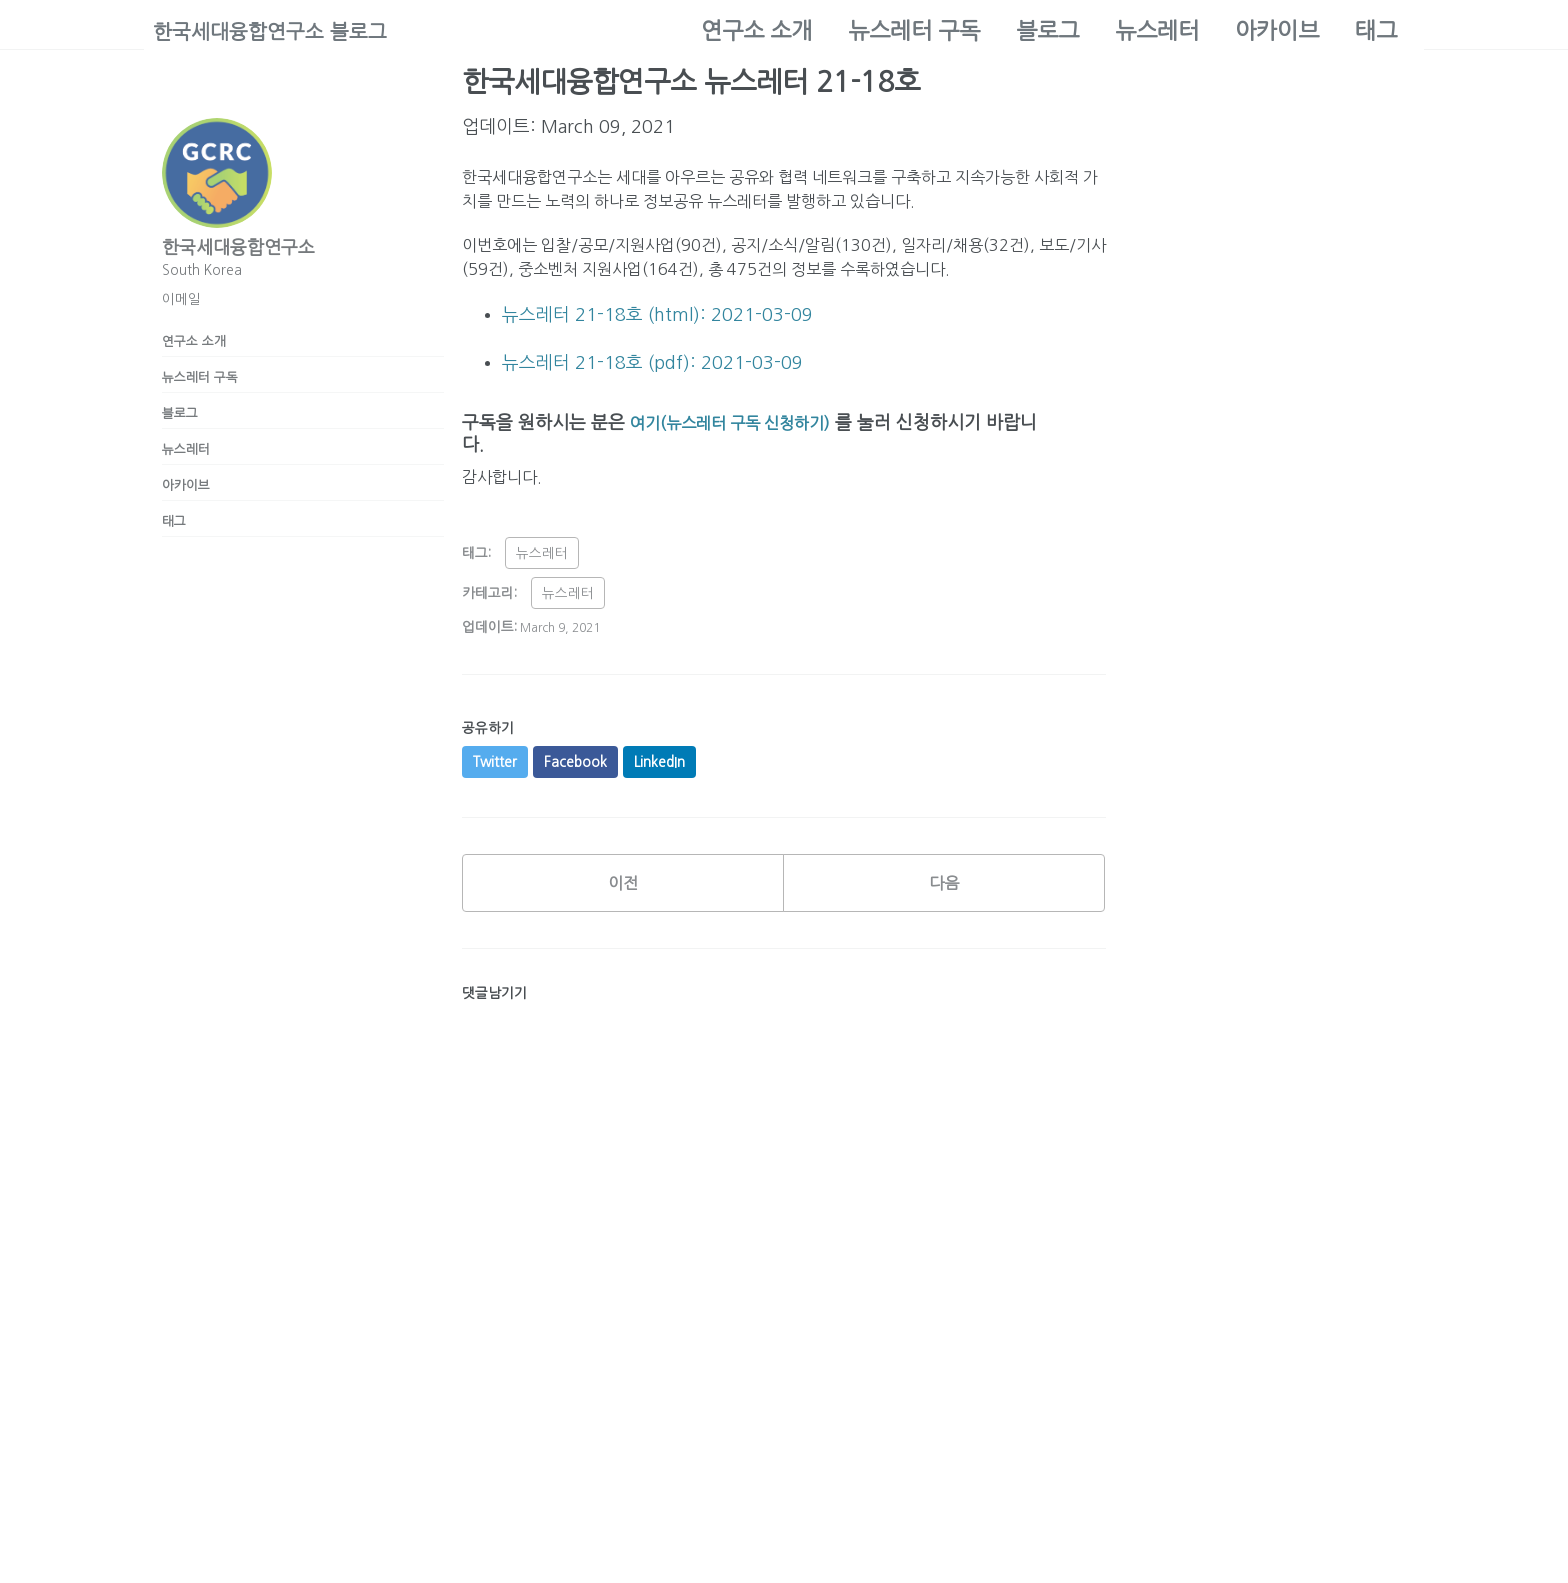  What do you see at coordinates (1157, 31) in the screenshot?
I see `뉴스레터` at bounding box center [1157, 31].